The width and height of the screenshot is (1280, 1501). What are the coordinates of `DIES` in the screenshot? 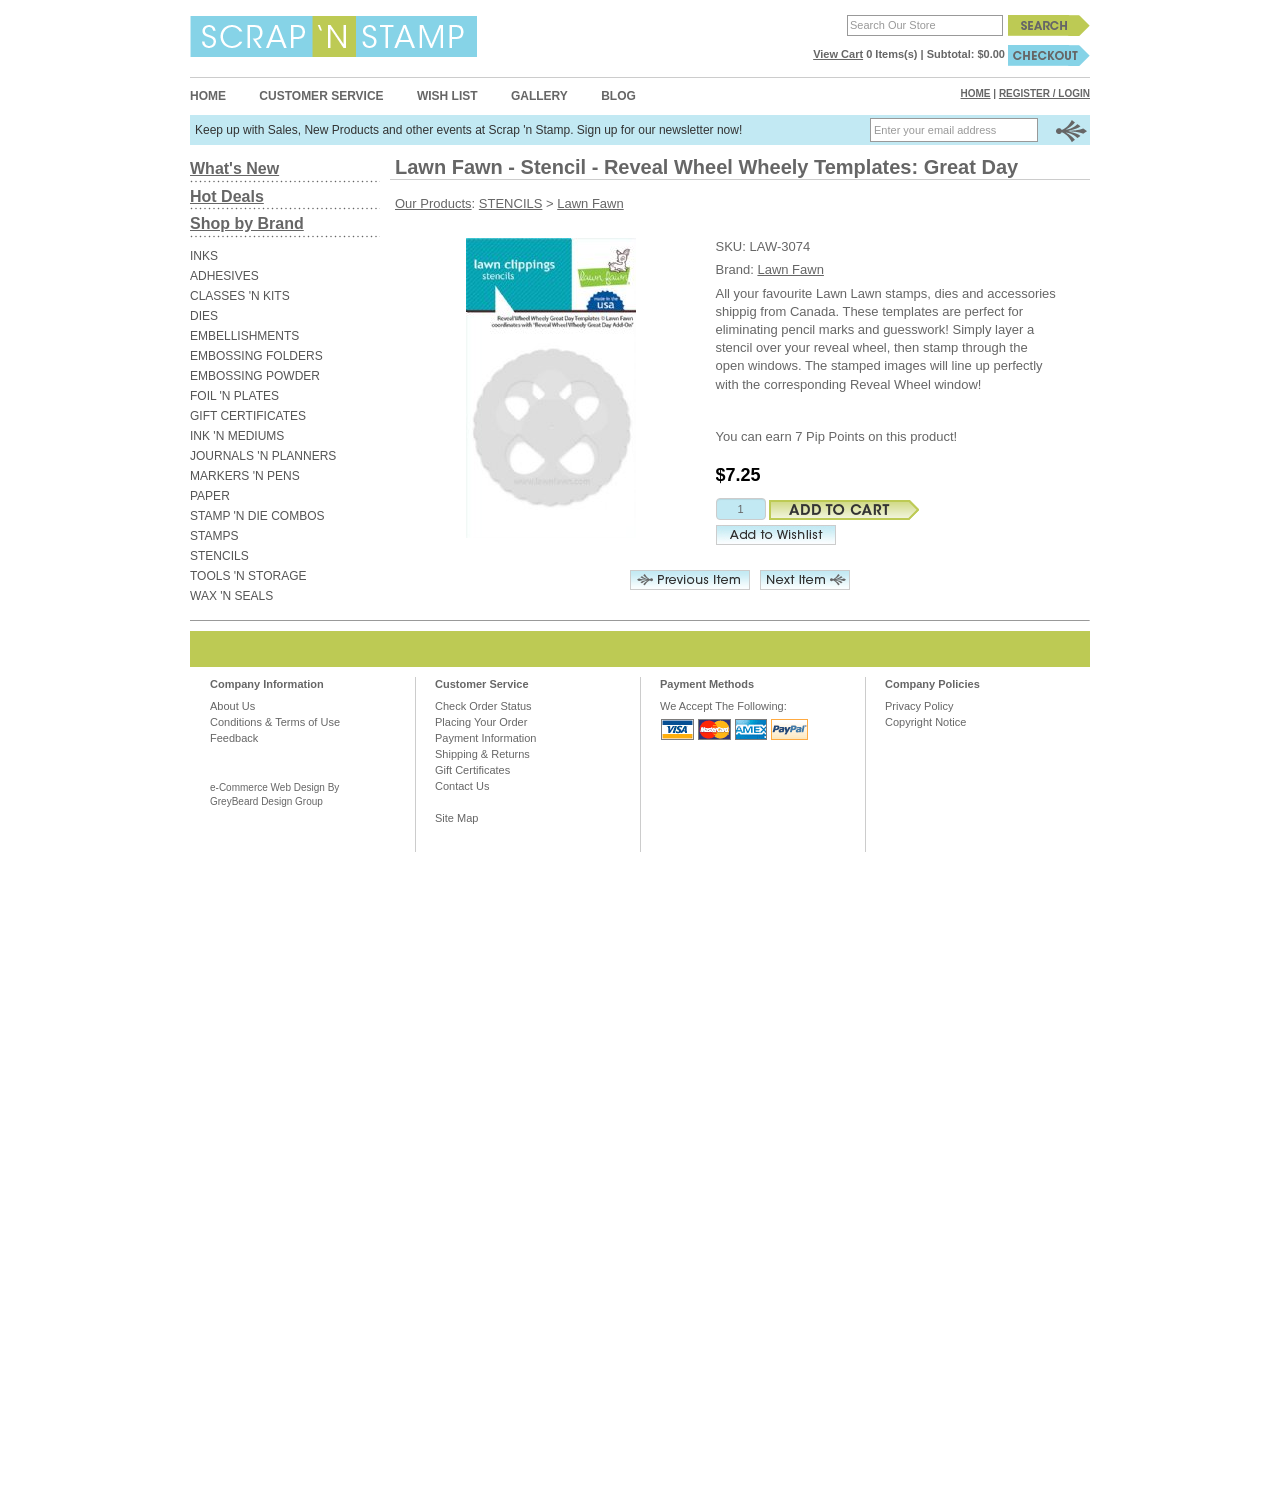 It's located at (204, 316).